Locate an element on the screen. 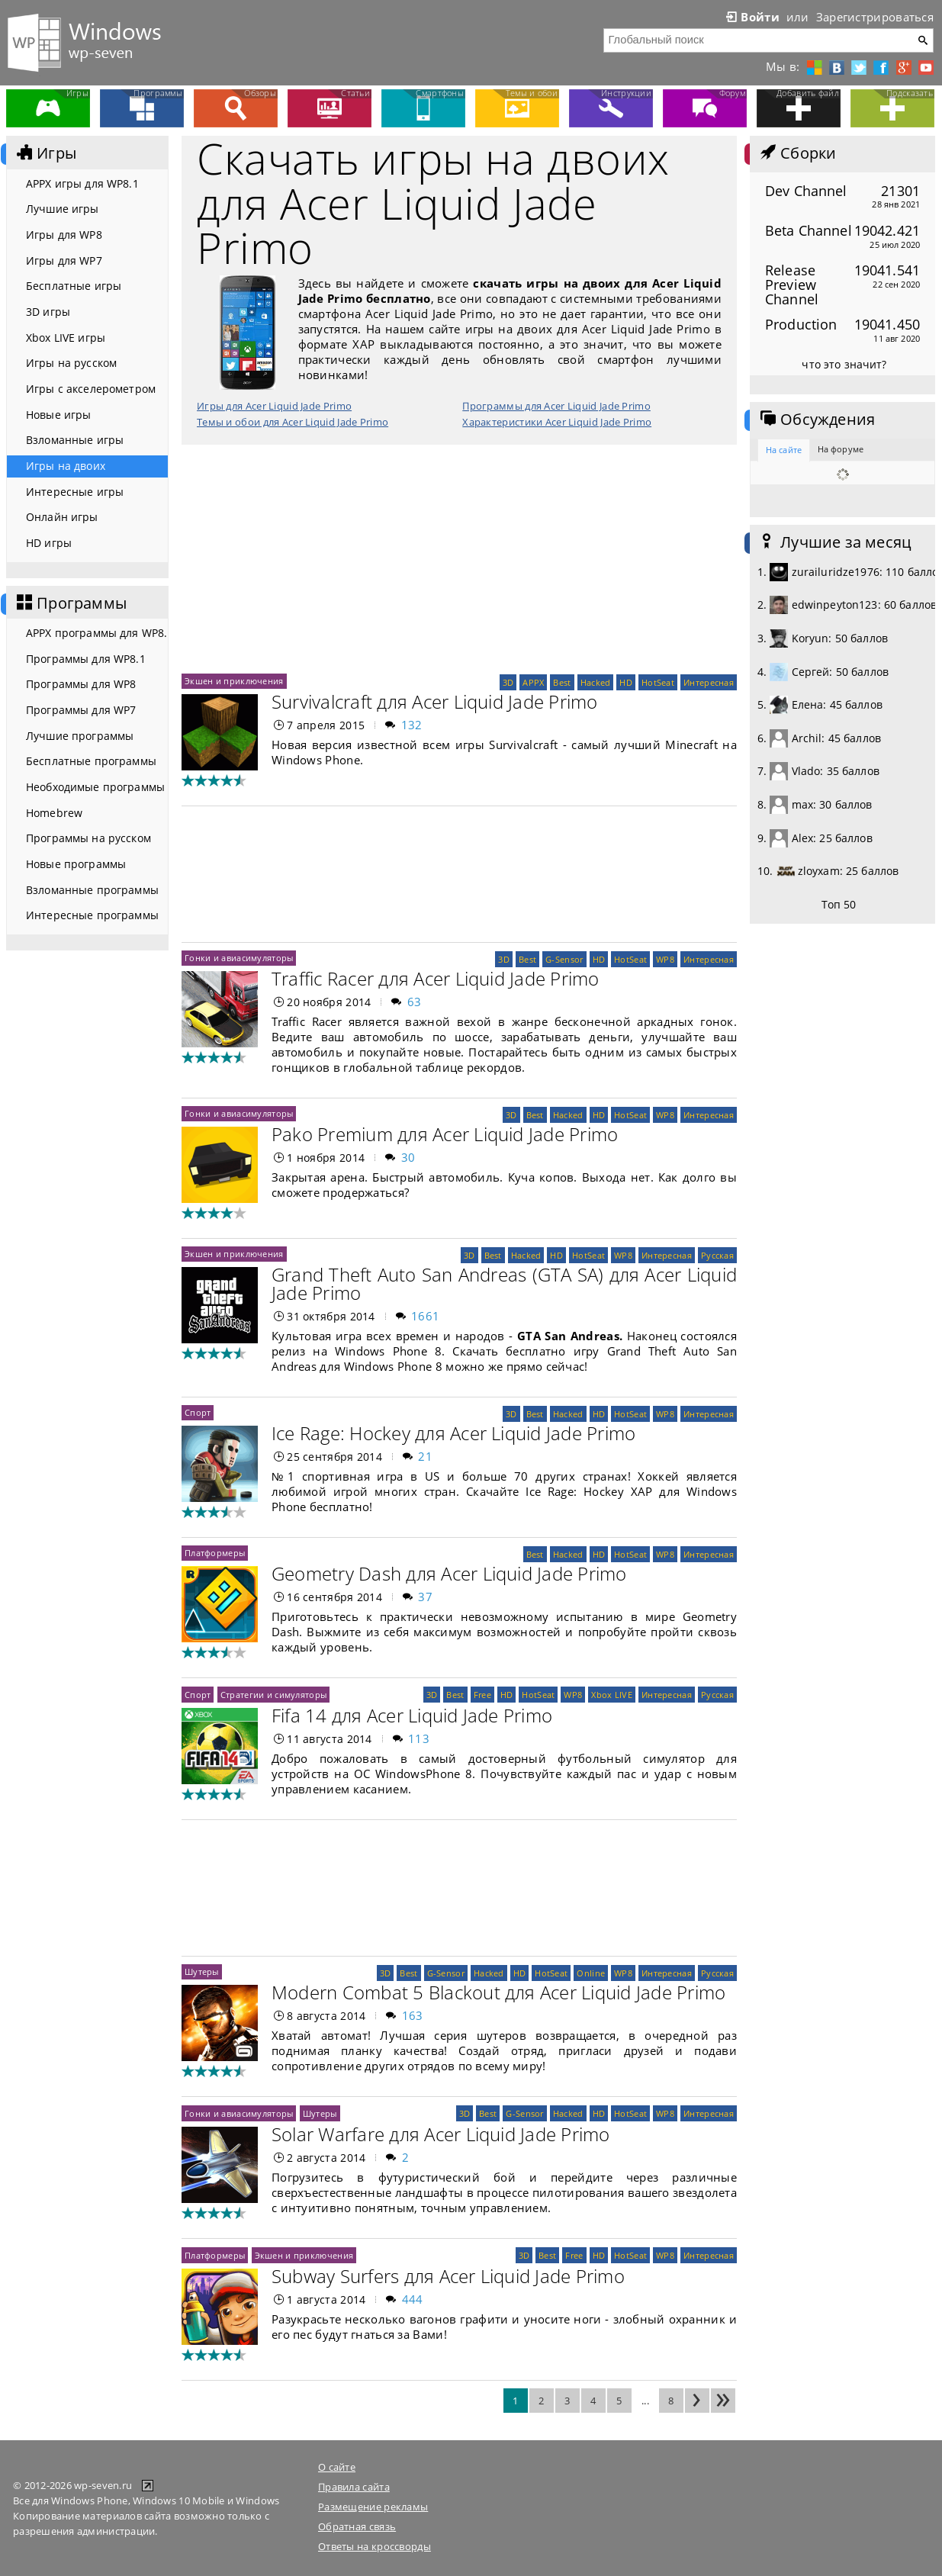 The width and height of the screenshot is (942, 2576). Лучшие игры is located at coordinates (62, 208).